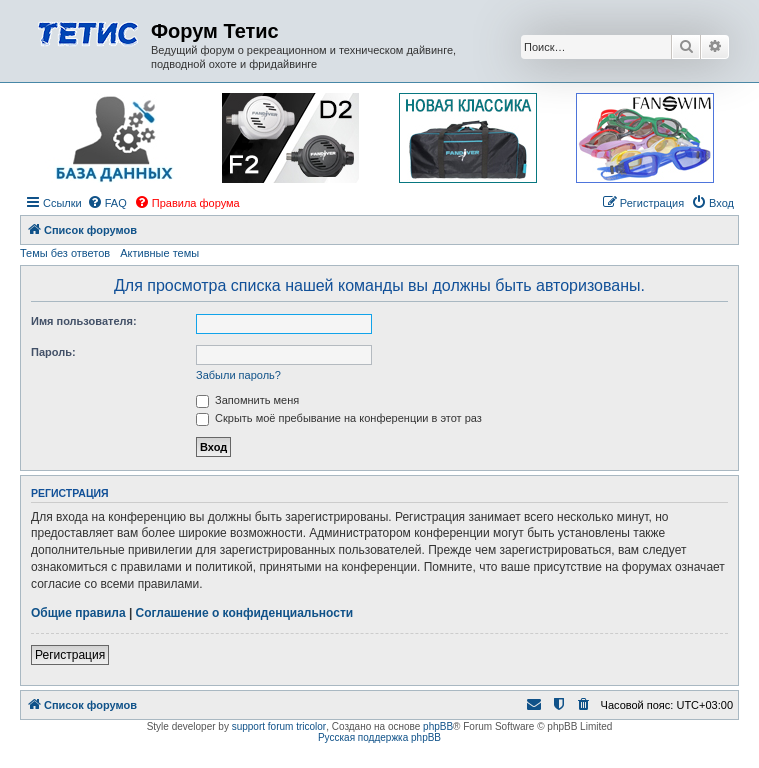  What do you see at coordinates (279, 726) in the screenshot?
I see `support forum tricolor` at bounding box center [279, 726].